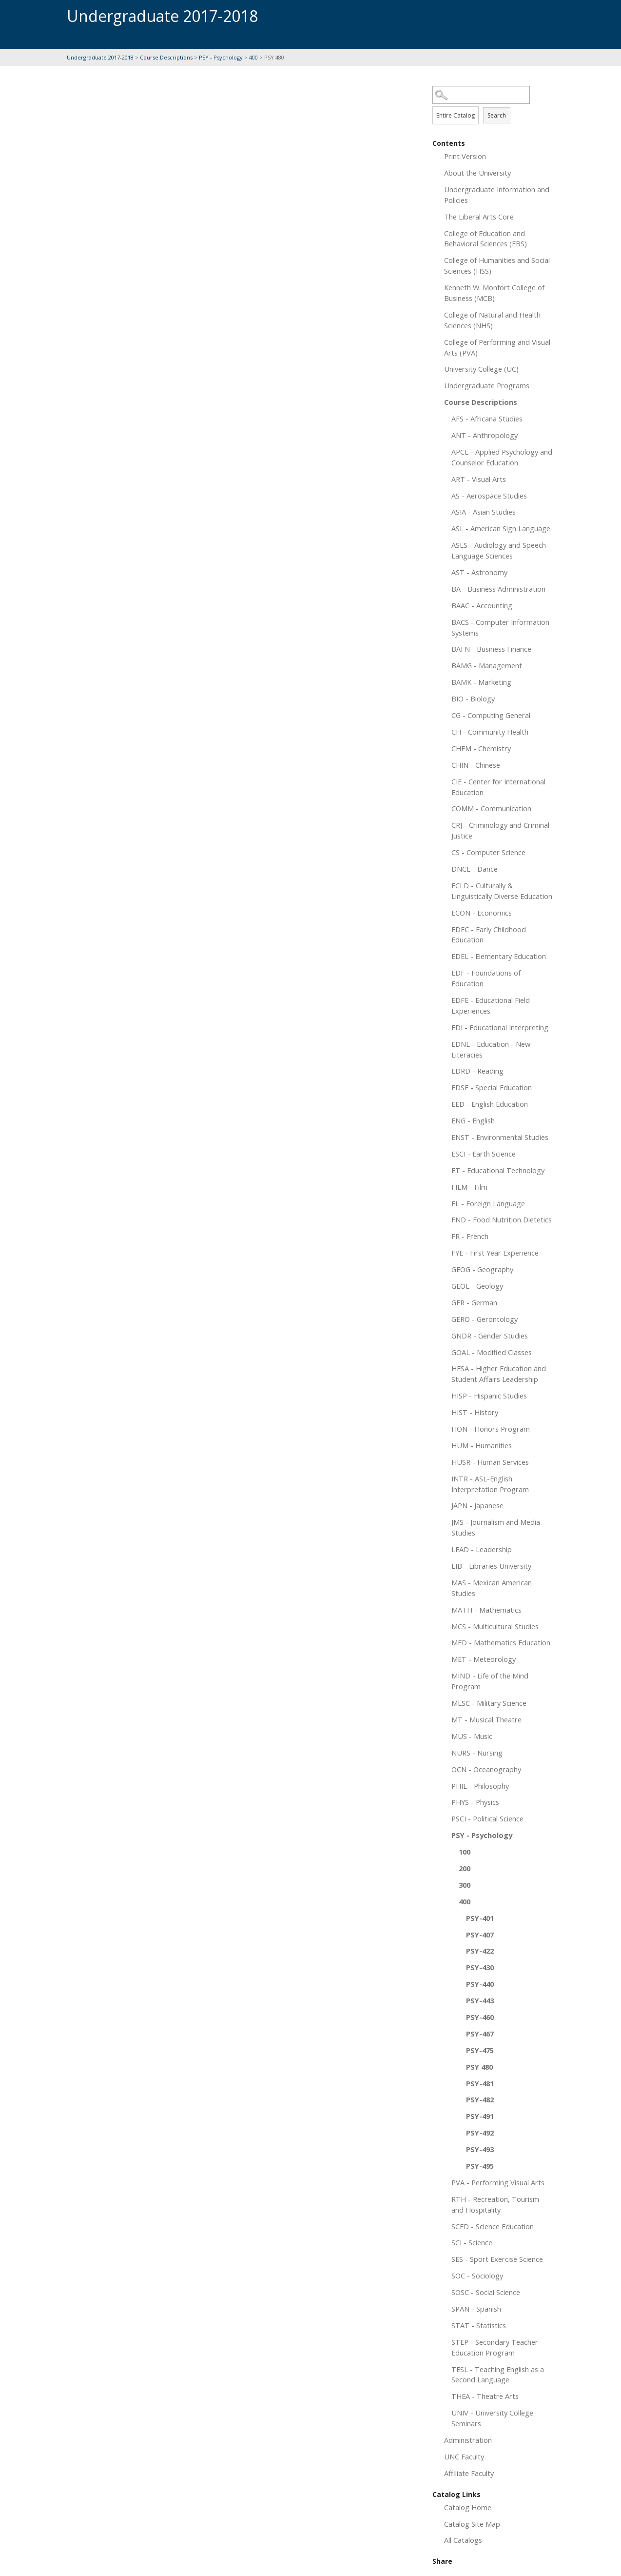 Image resolution: width=621 pixels, height=2576 pixels. What do you see at coordinates (487, 418) in the screenshot?
I see `AFS - Africana Studies` at bounding box center [487, 418].